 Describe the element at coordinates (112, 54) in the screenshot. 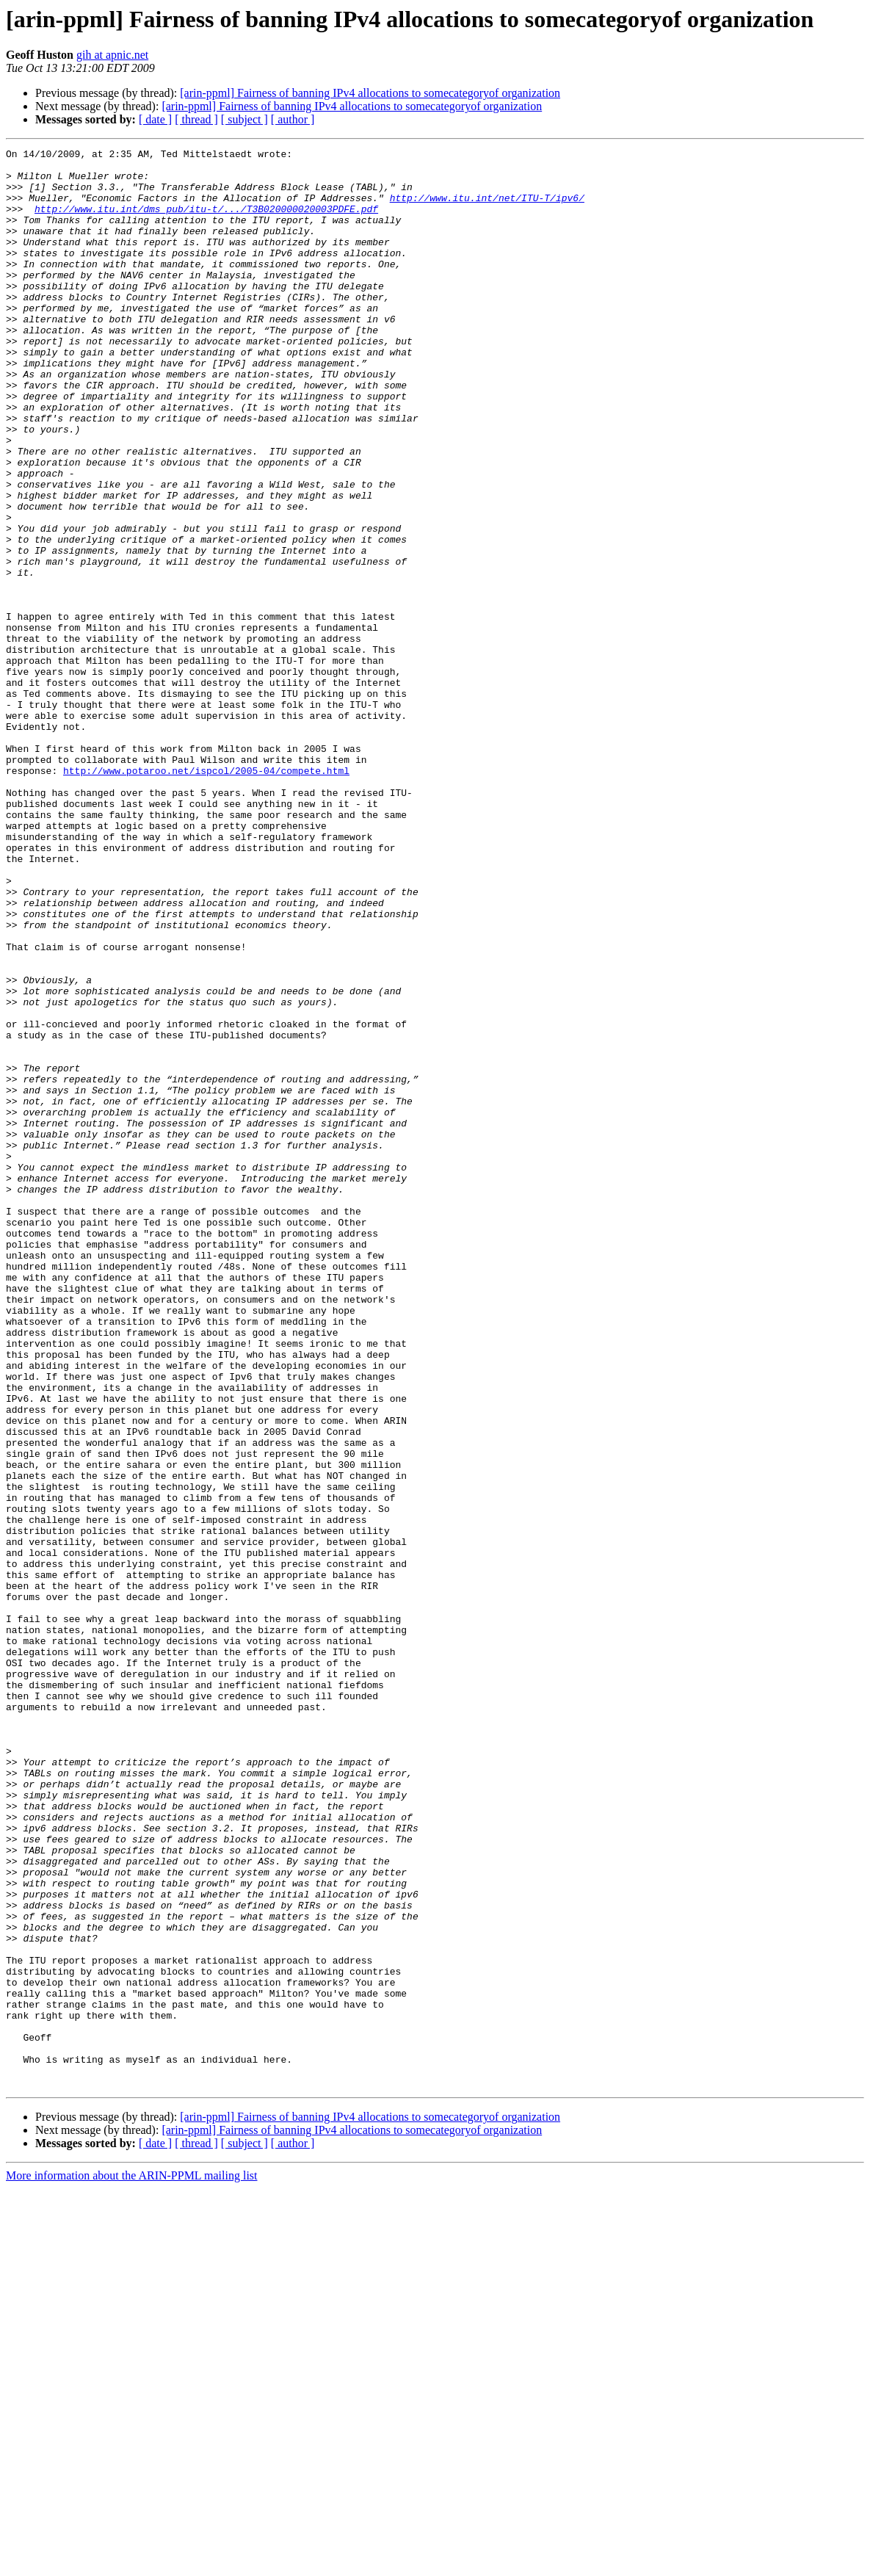

I see `gih at apnic.net` at that location.